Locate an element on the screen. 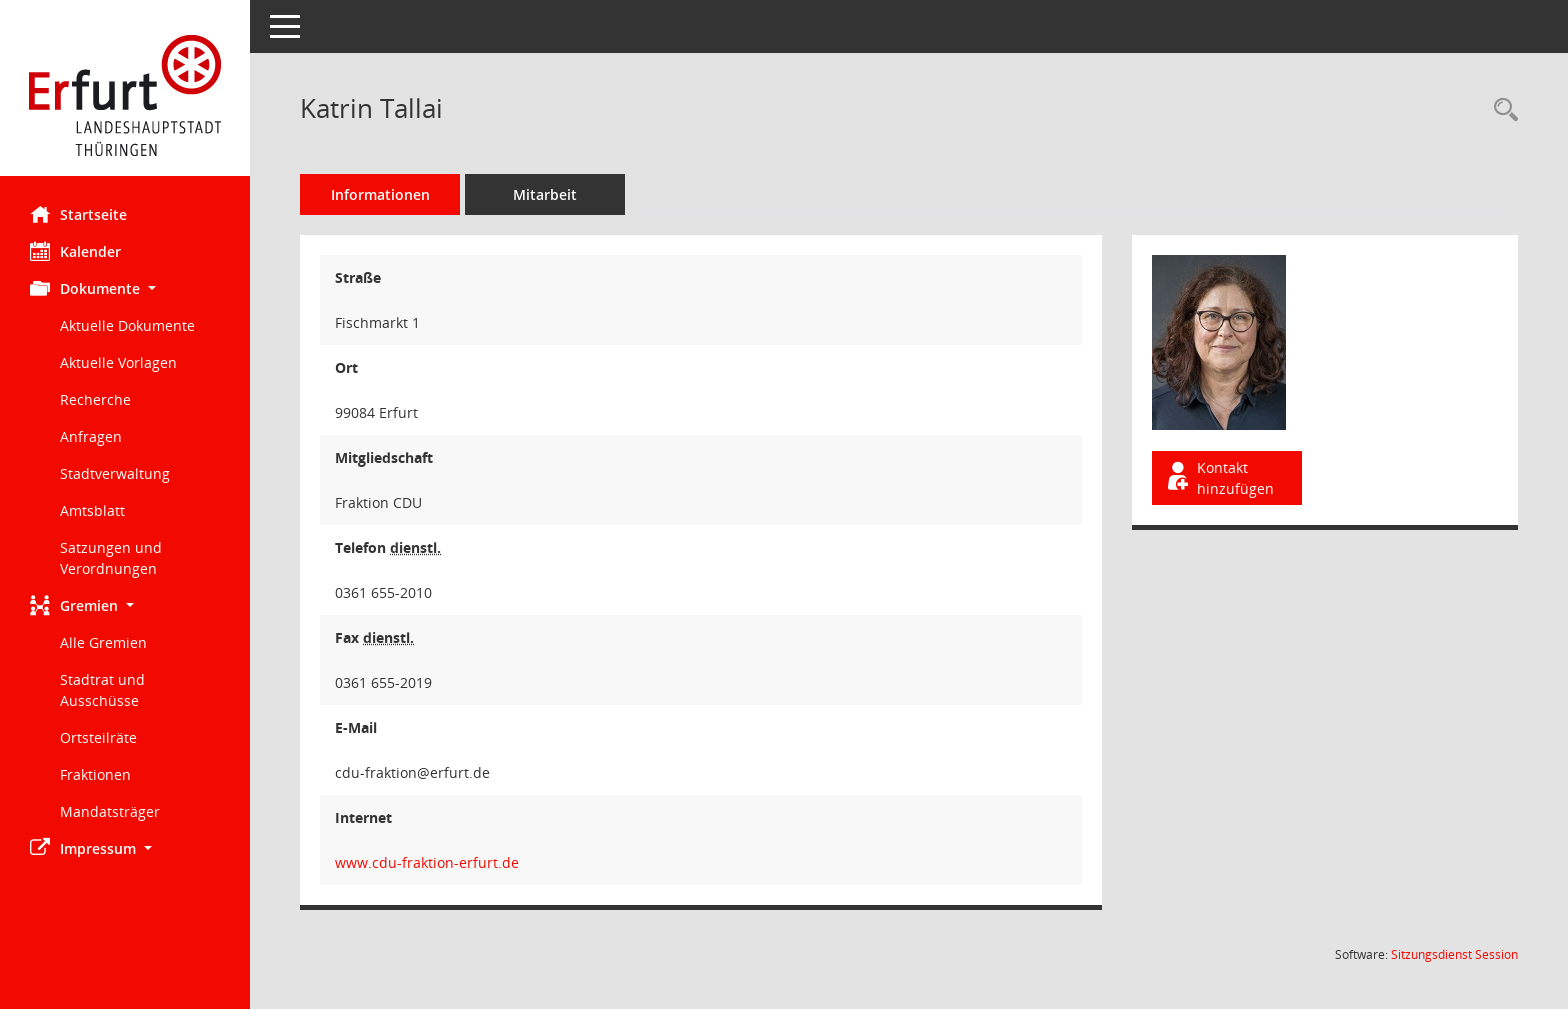  Stadtverwaltung [Externer Link: Stadtverwaltung] is located at coordinates (115, 473).